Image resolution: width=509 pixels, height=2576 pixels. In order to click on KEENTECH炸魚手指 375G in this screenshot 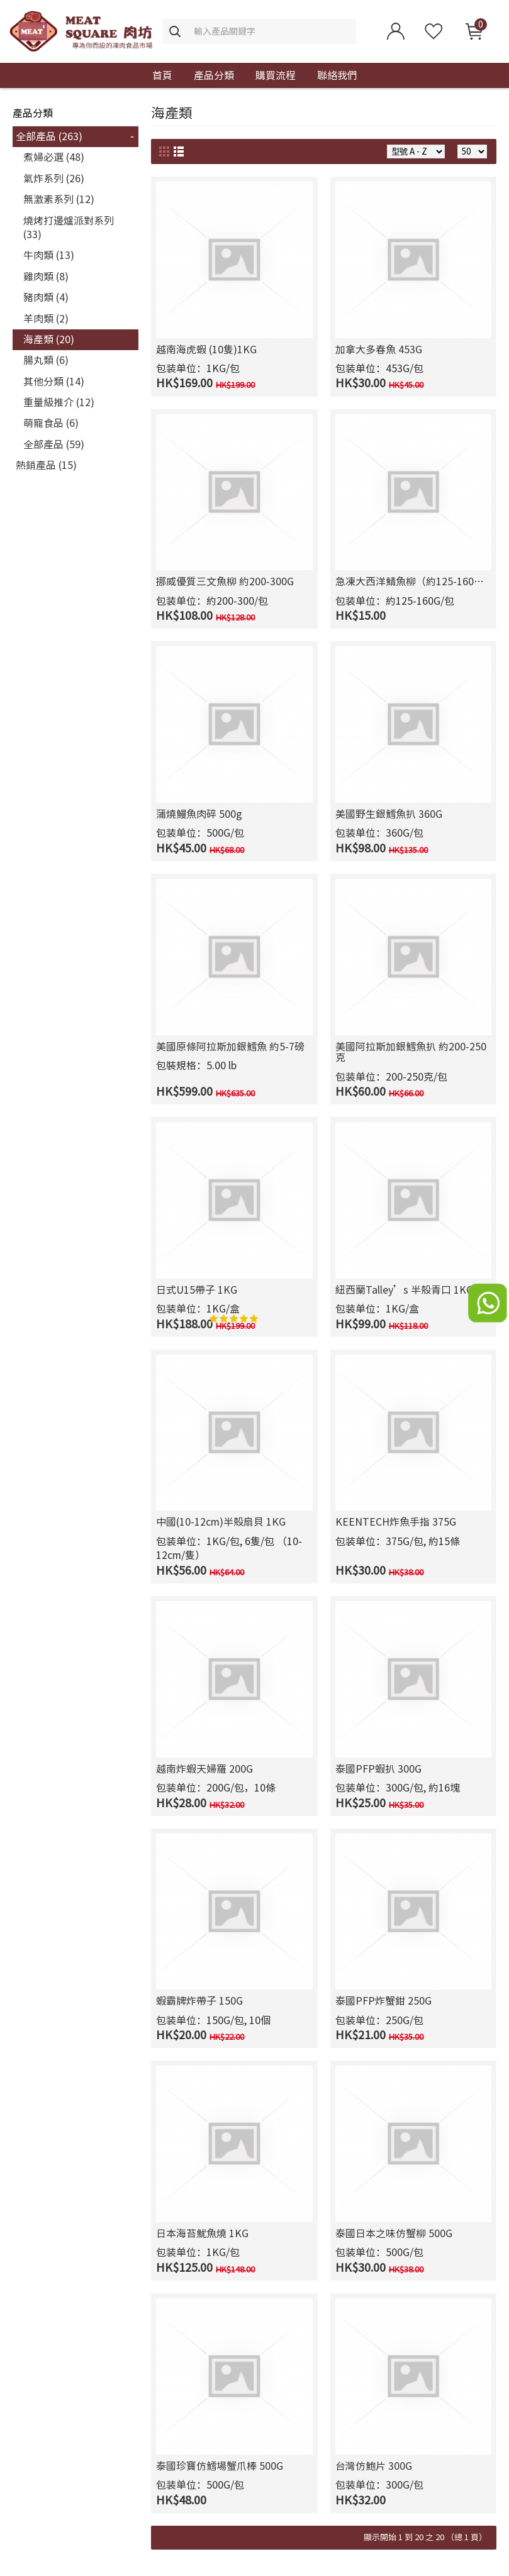, I will do `click(395, 1522)`.